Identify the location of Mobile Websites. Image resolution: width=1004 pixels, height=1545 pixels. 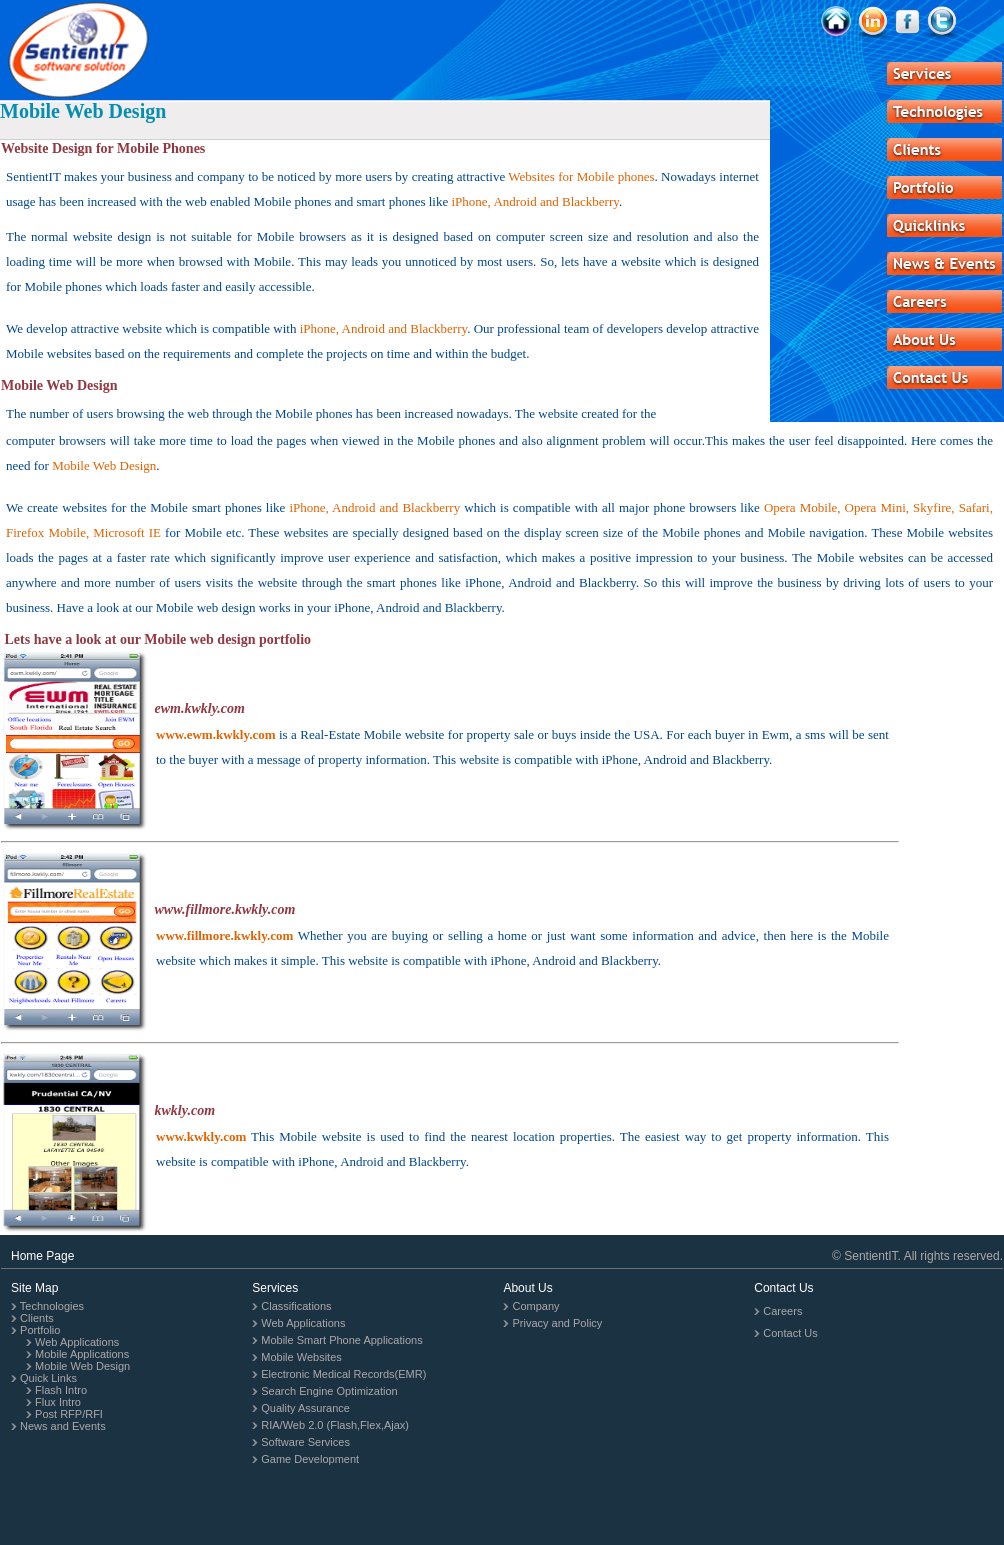
(301, 1357).